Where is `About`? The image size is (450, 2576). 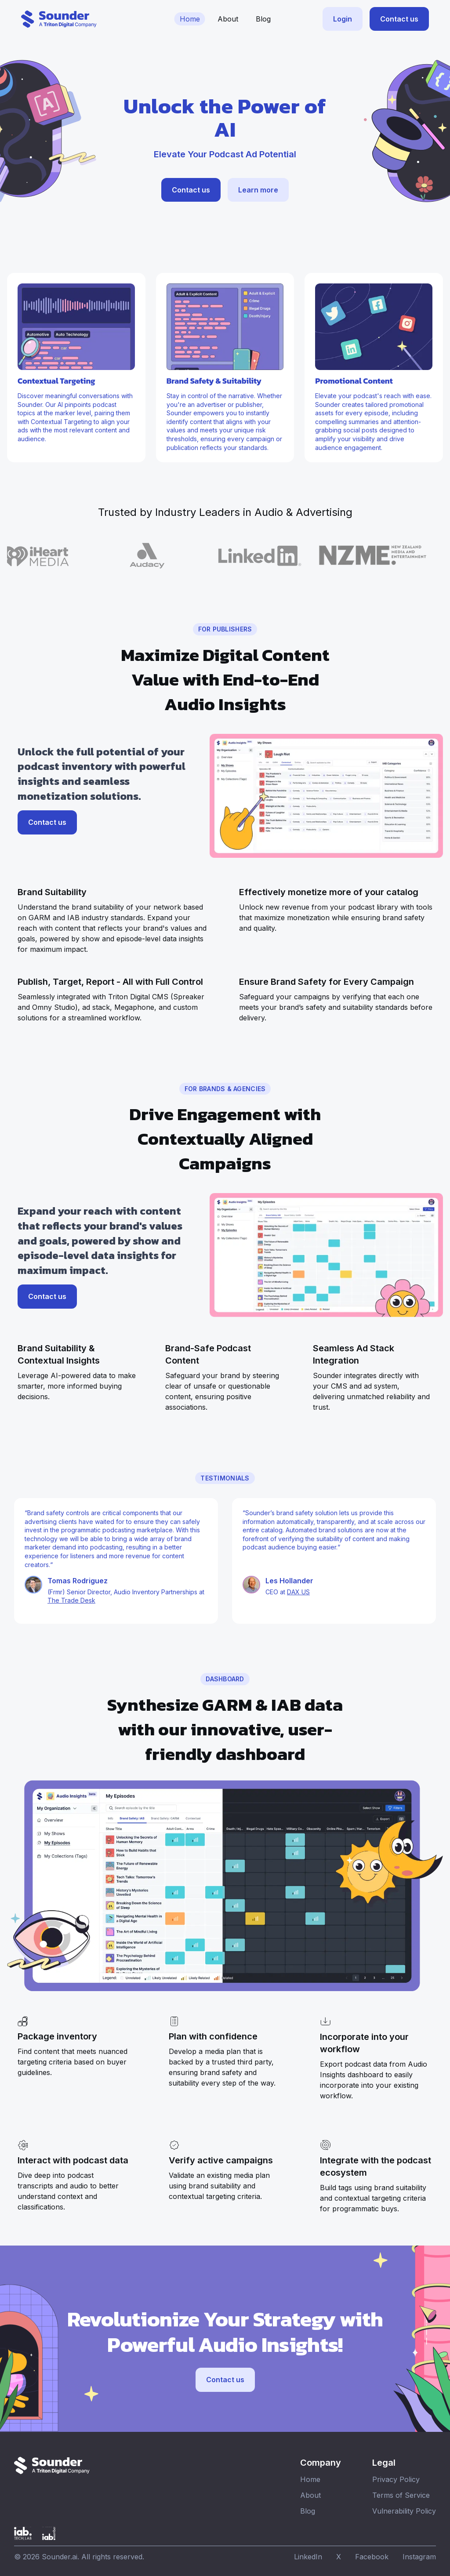 About is located at coordinates (228, 19).